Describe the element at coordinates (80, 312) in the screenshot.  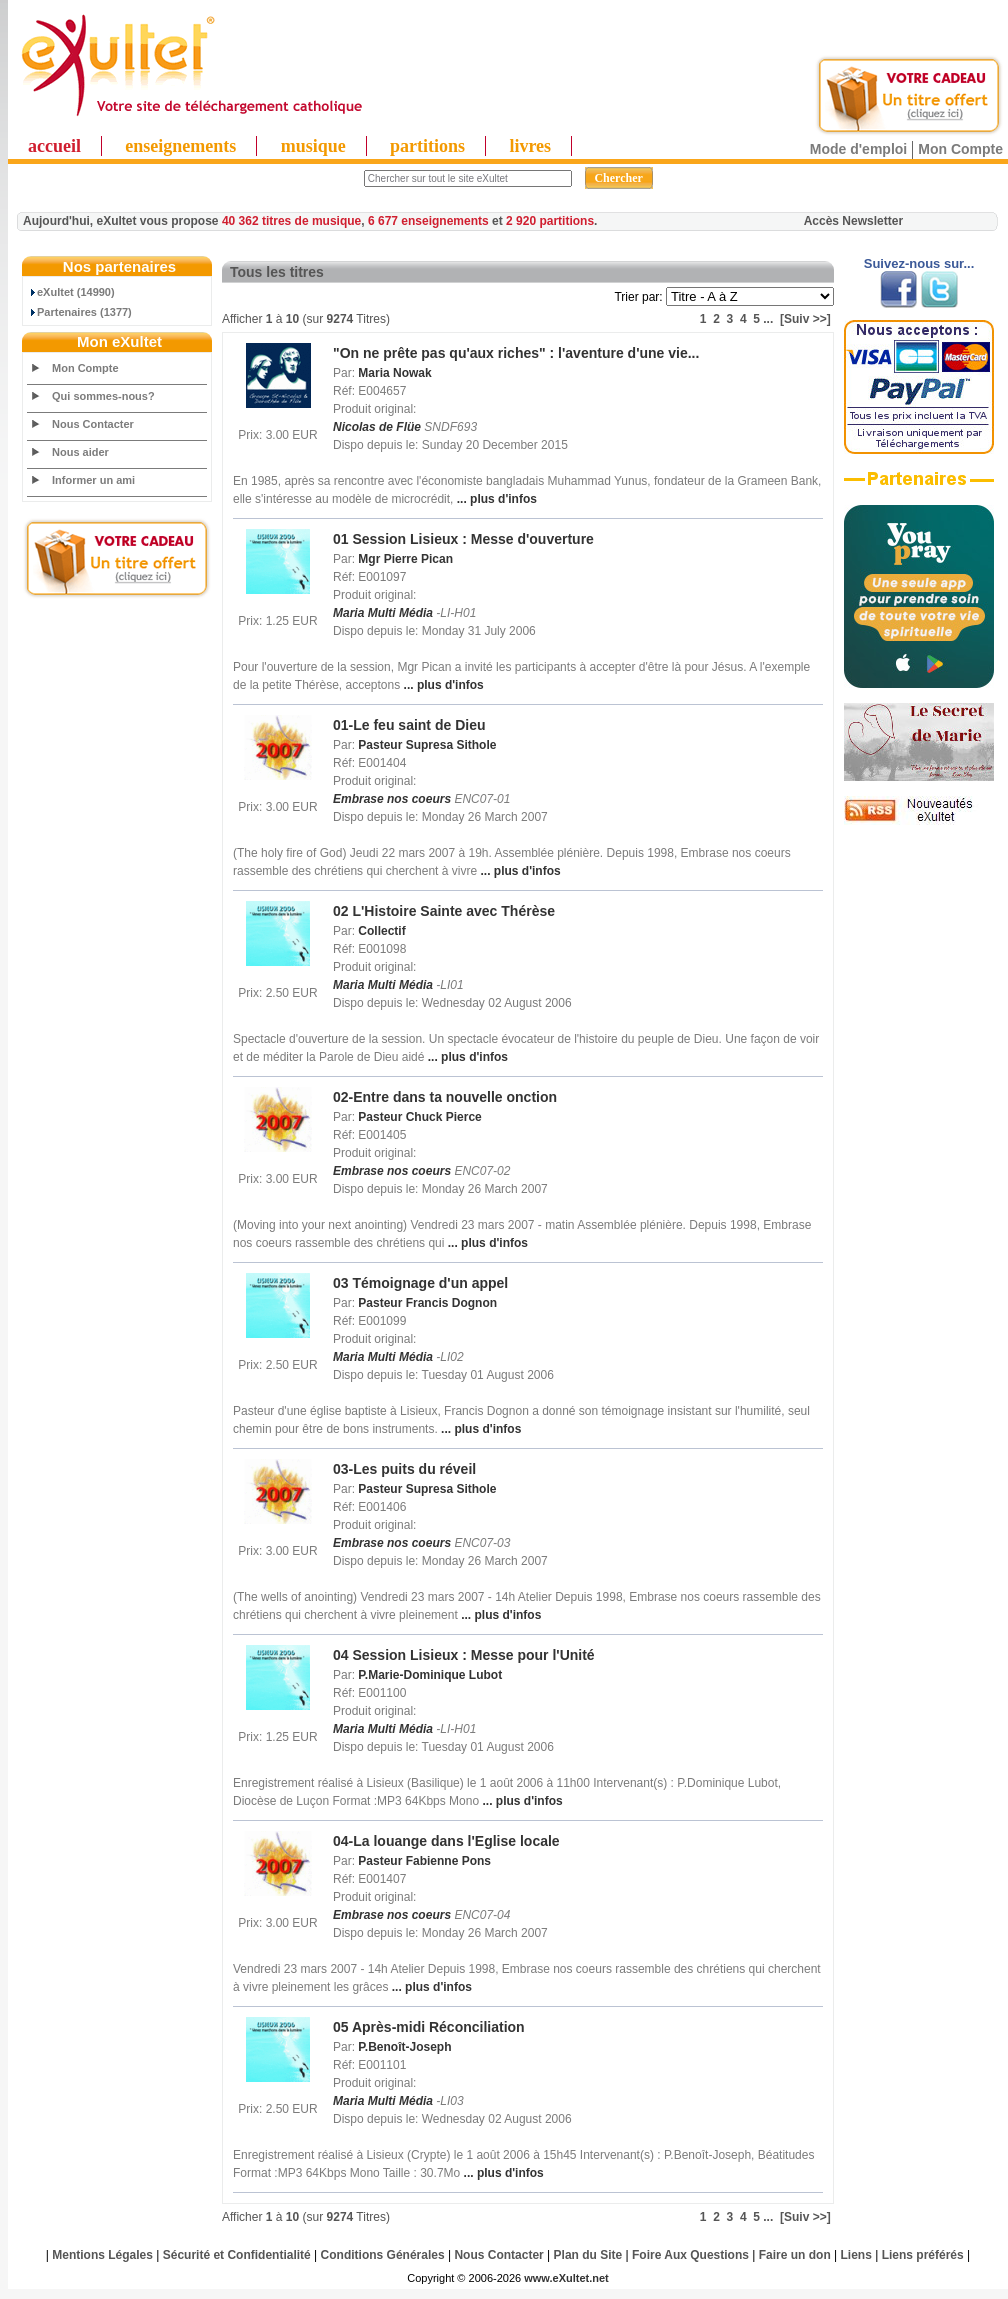
I see `Partenaires (1377)` at that location.